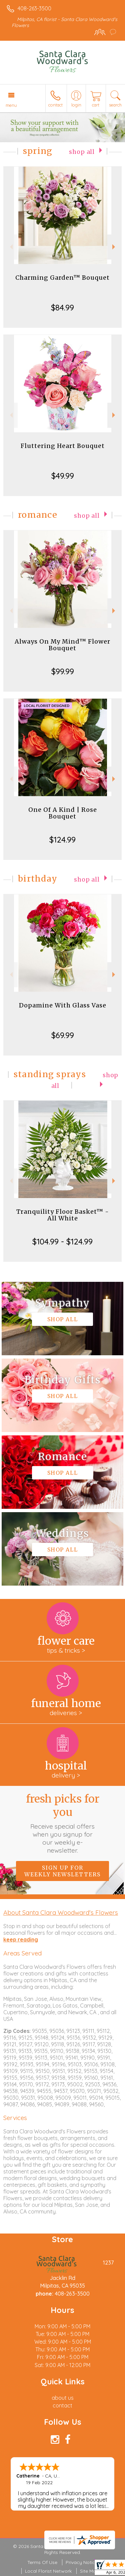 The height and width of the screenshot is (2576, 125). What do you see at coordinates (82, 152) in the screenshot?
I see `Shop All` at bounding box center [82, 152].